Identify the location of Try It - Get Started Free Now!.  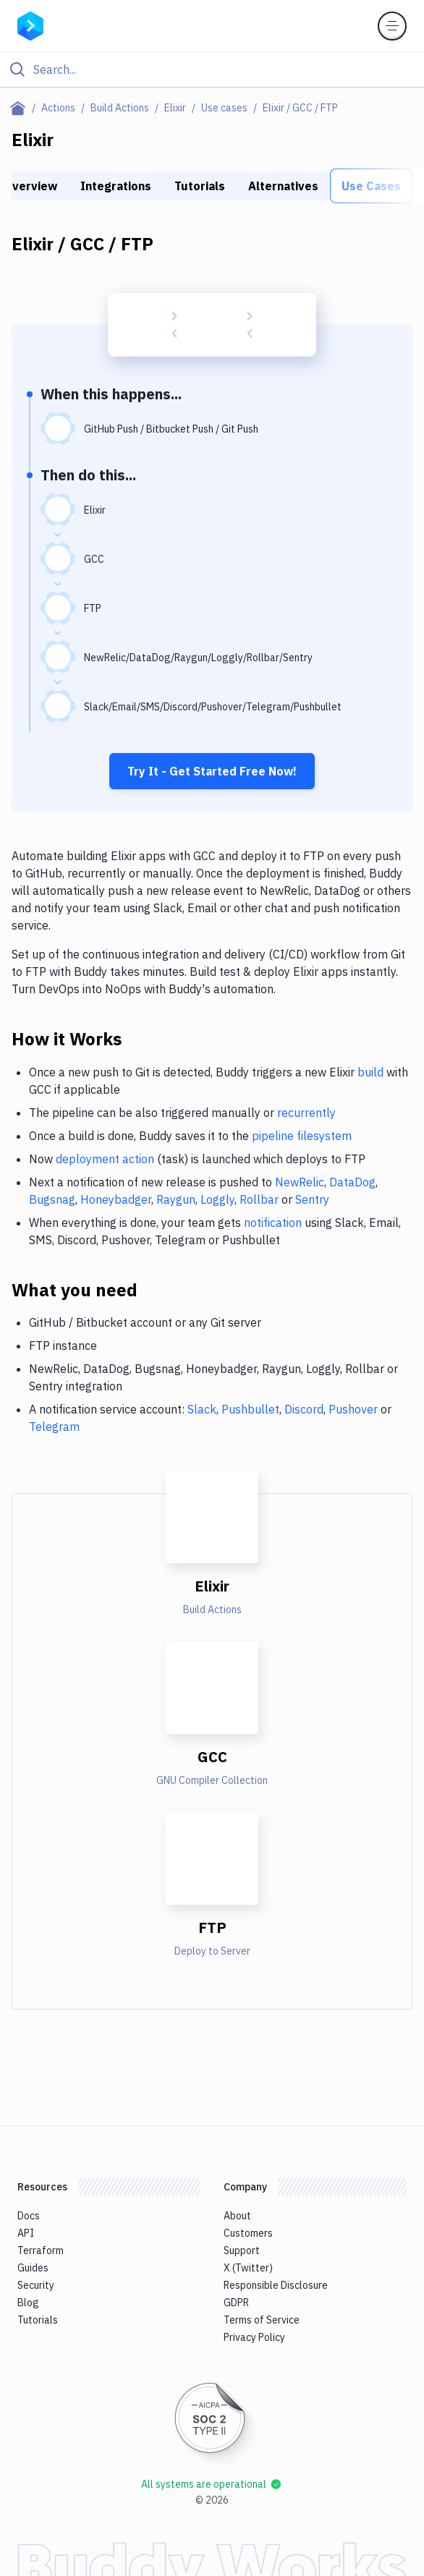
(212, 771).